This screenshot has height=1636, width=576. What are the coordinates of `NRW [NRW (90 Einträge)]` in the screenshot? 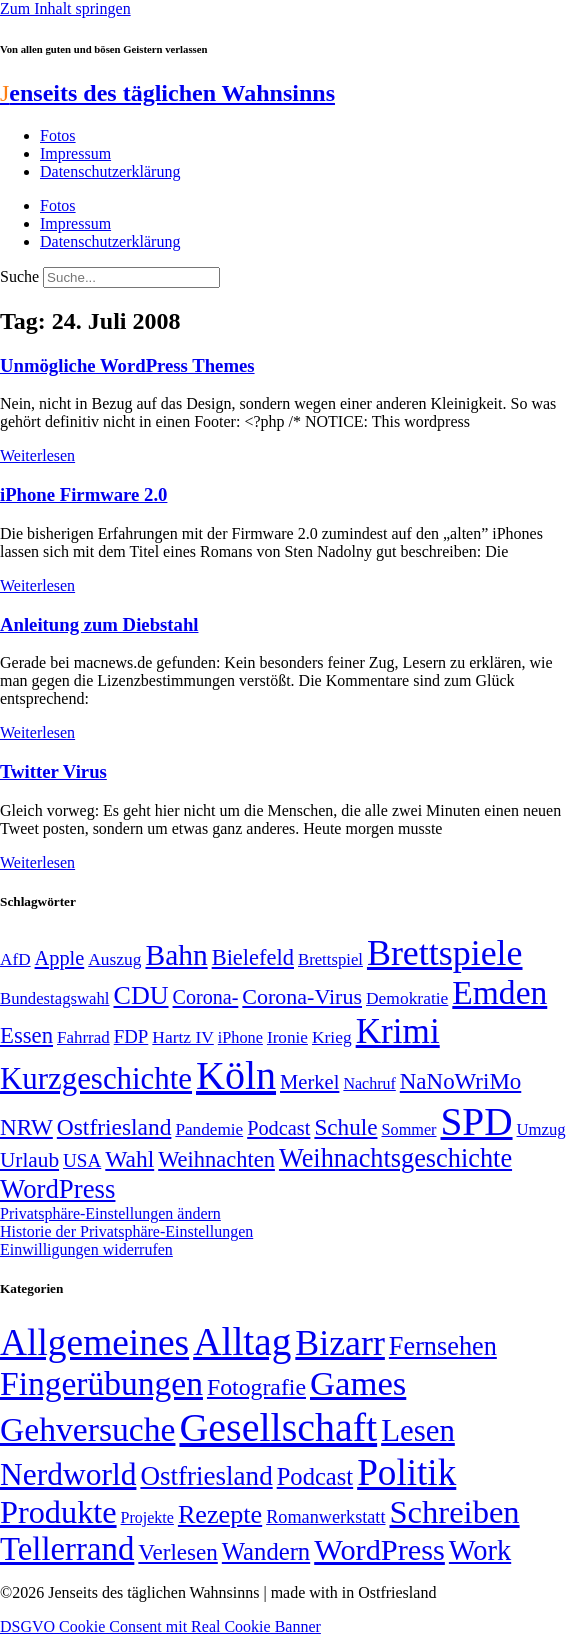 It's located at (26, 1127).